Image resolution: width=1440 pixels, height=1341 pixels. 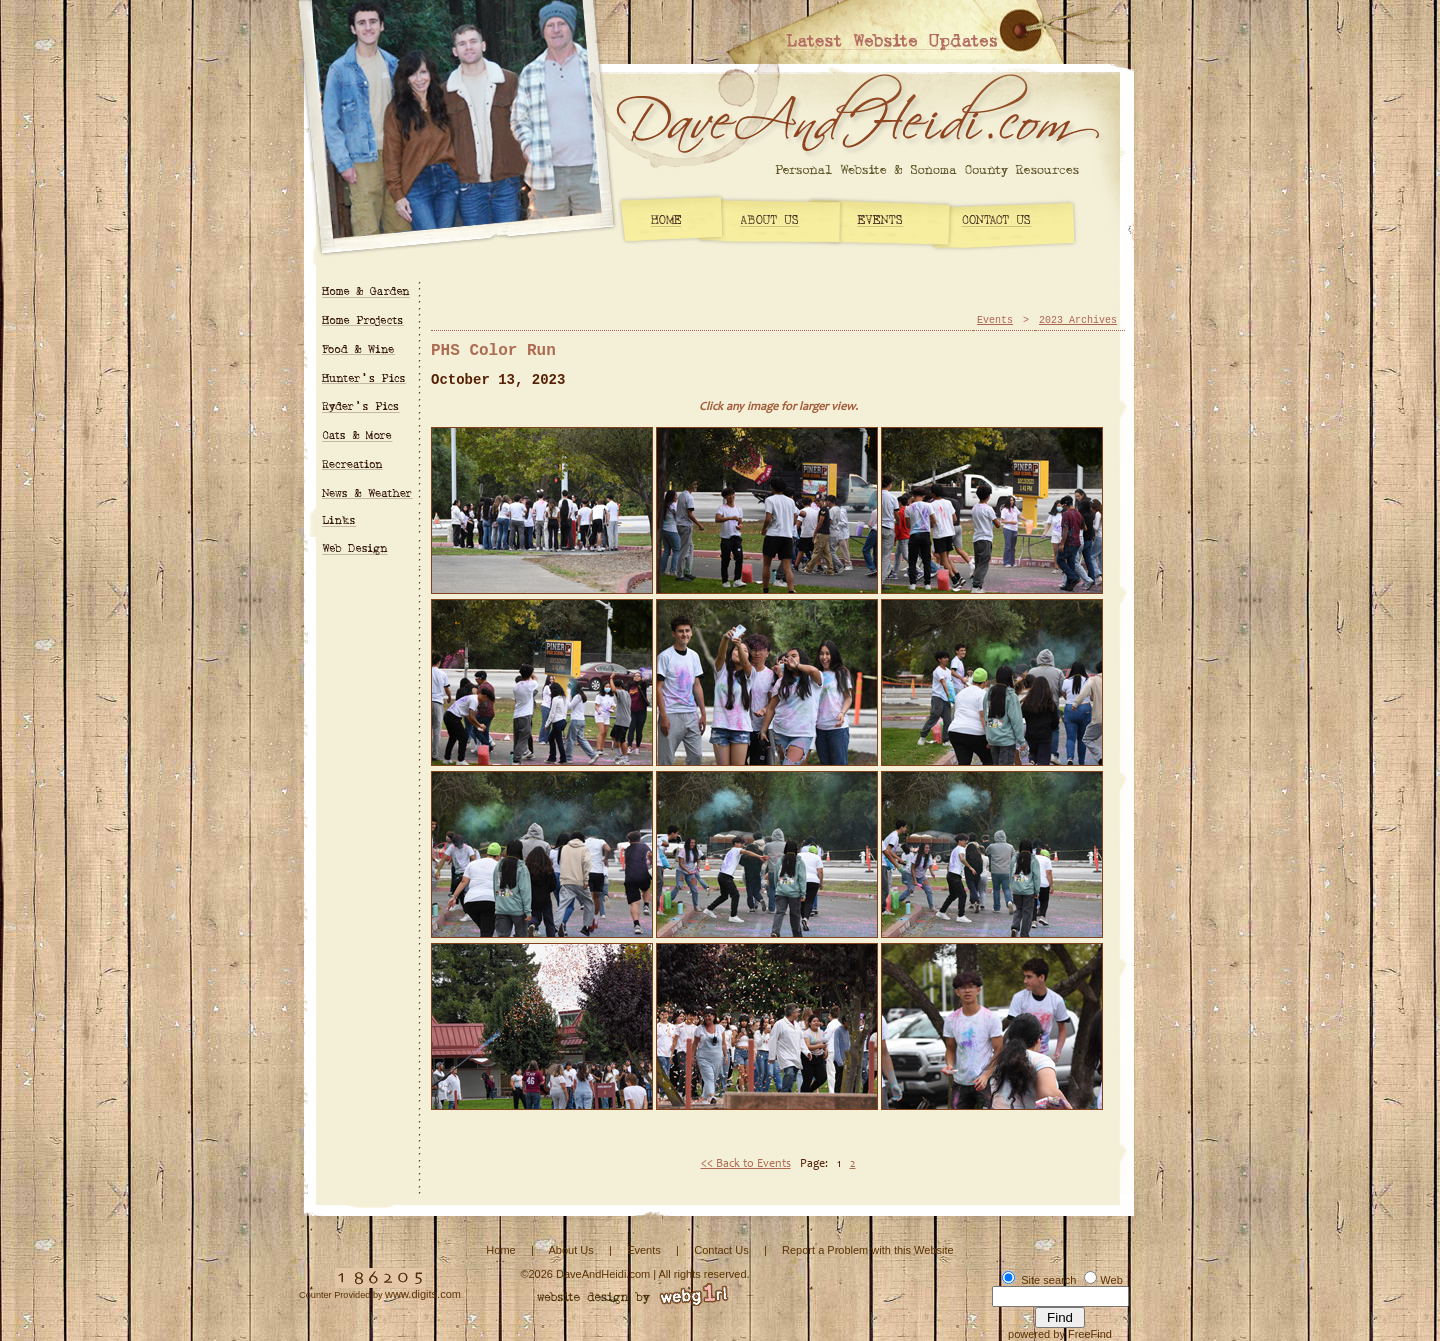 What do you see at coordinates (868, 1250) in the screenshot?
I see `Report a Problem with this Website` at bounding box center [868, 1250].